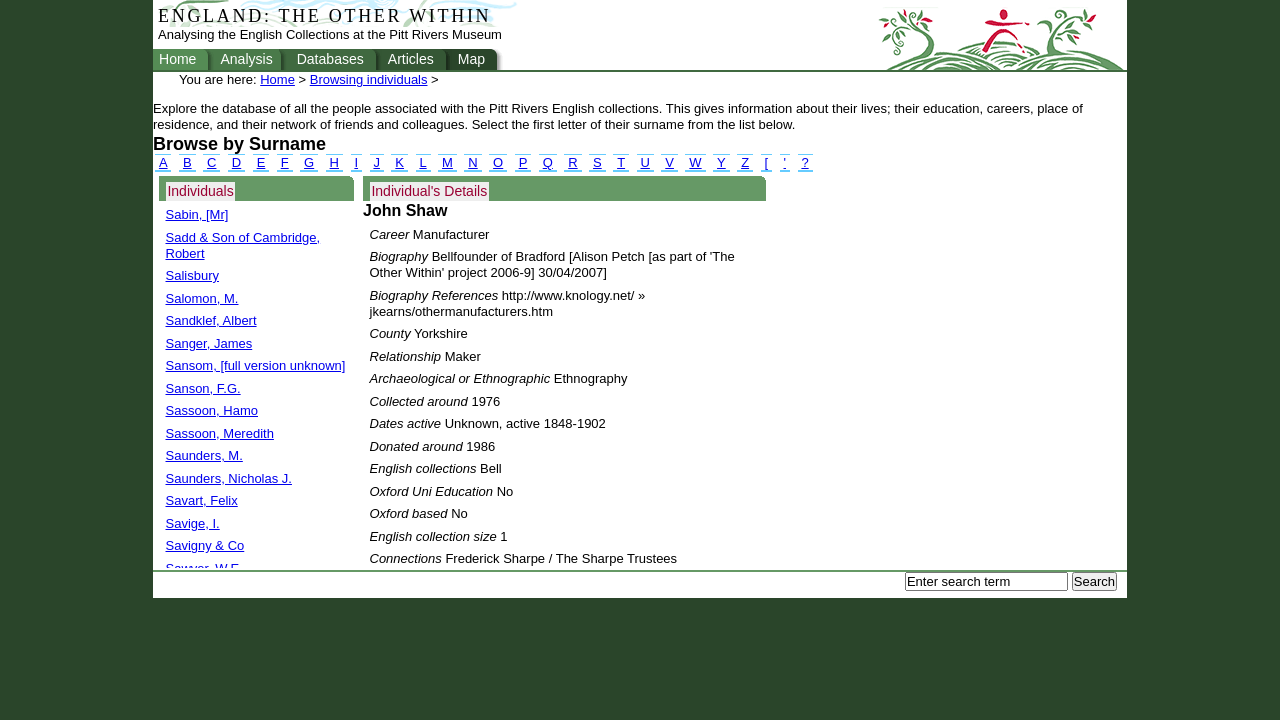  What do you see at coordinates (193, 523) in the screenshot?
I see `Savige, I.` at bounding box center [193, 523].